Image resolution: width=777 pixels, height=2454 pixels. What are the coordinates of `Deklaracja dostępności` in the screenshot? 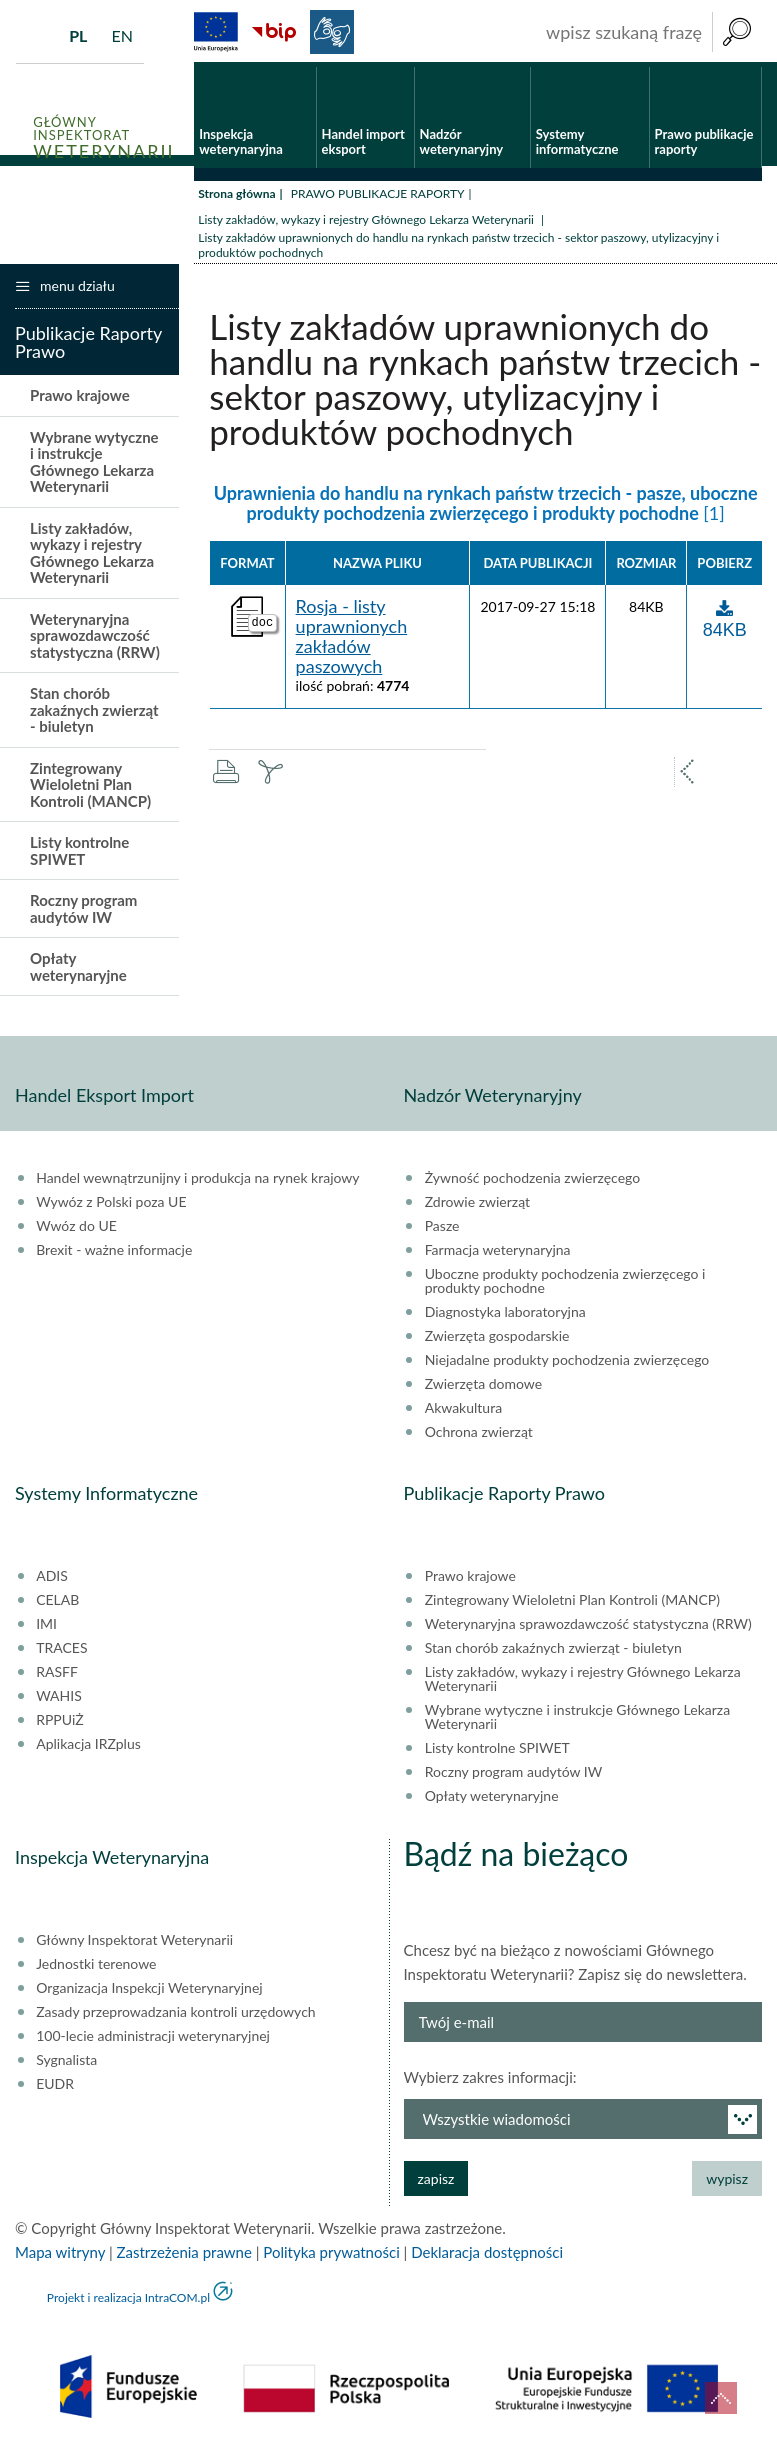 It's located at (487, 2257).